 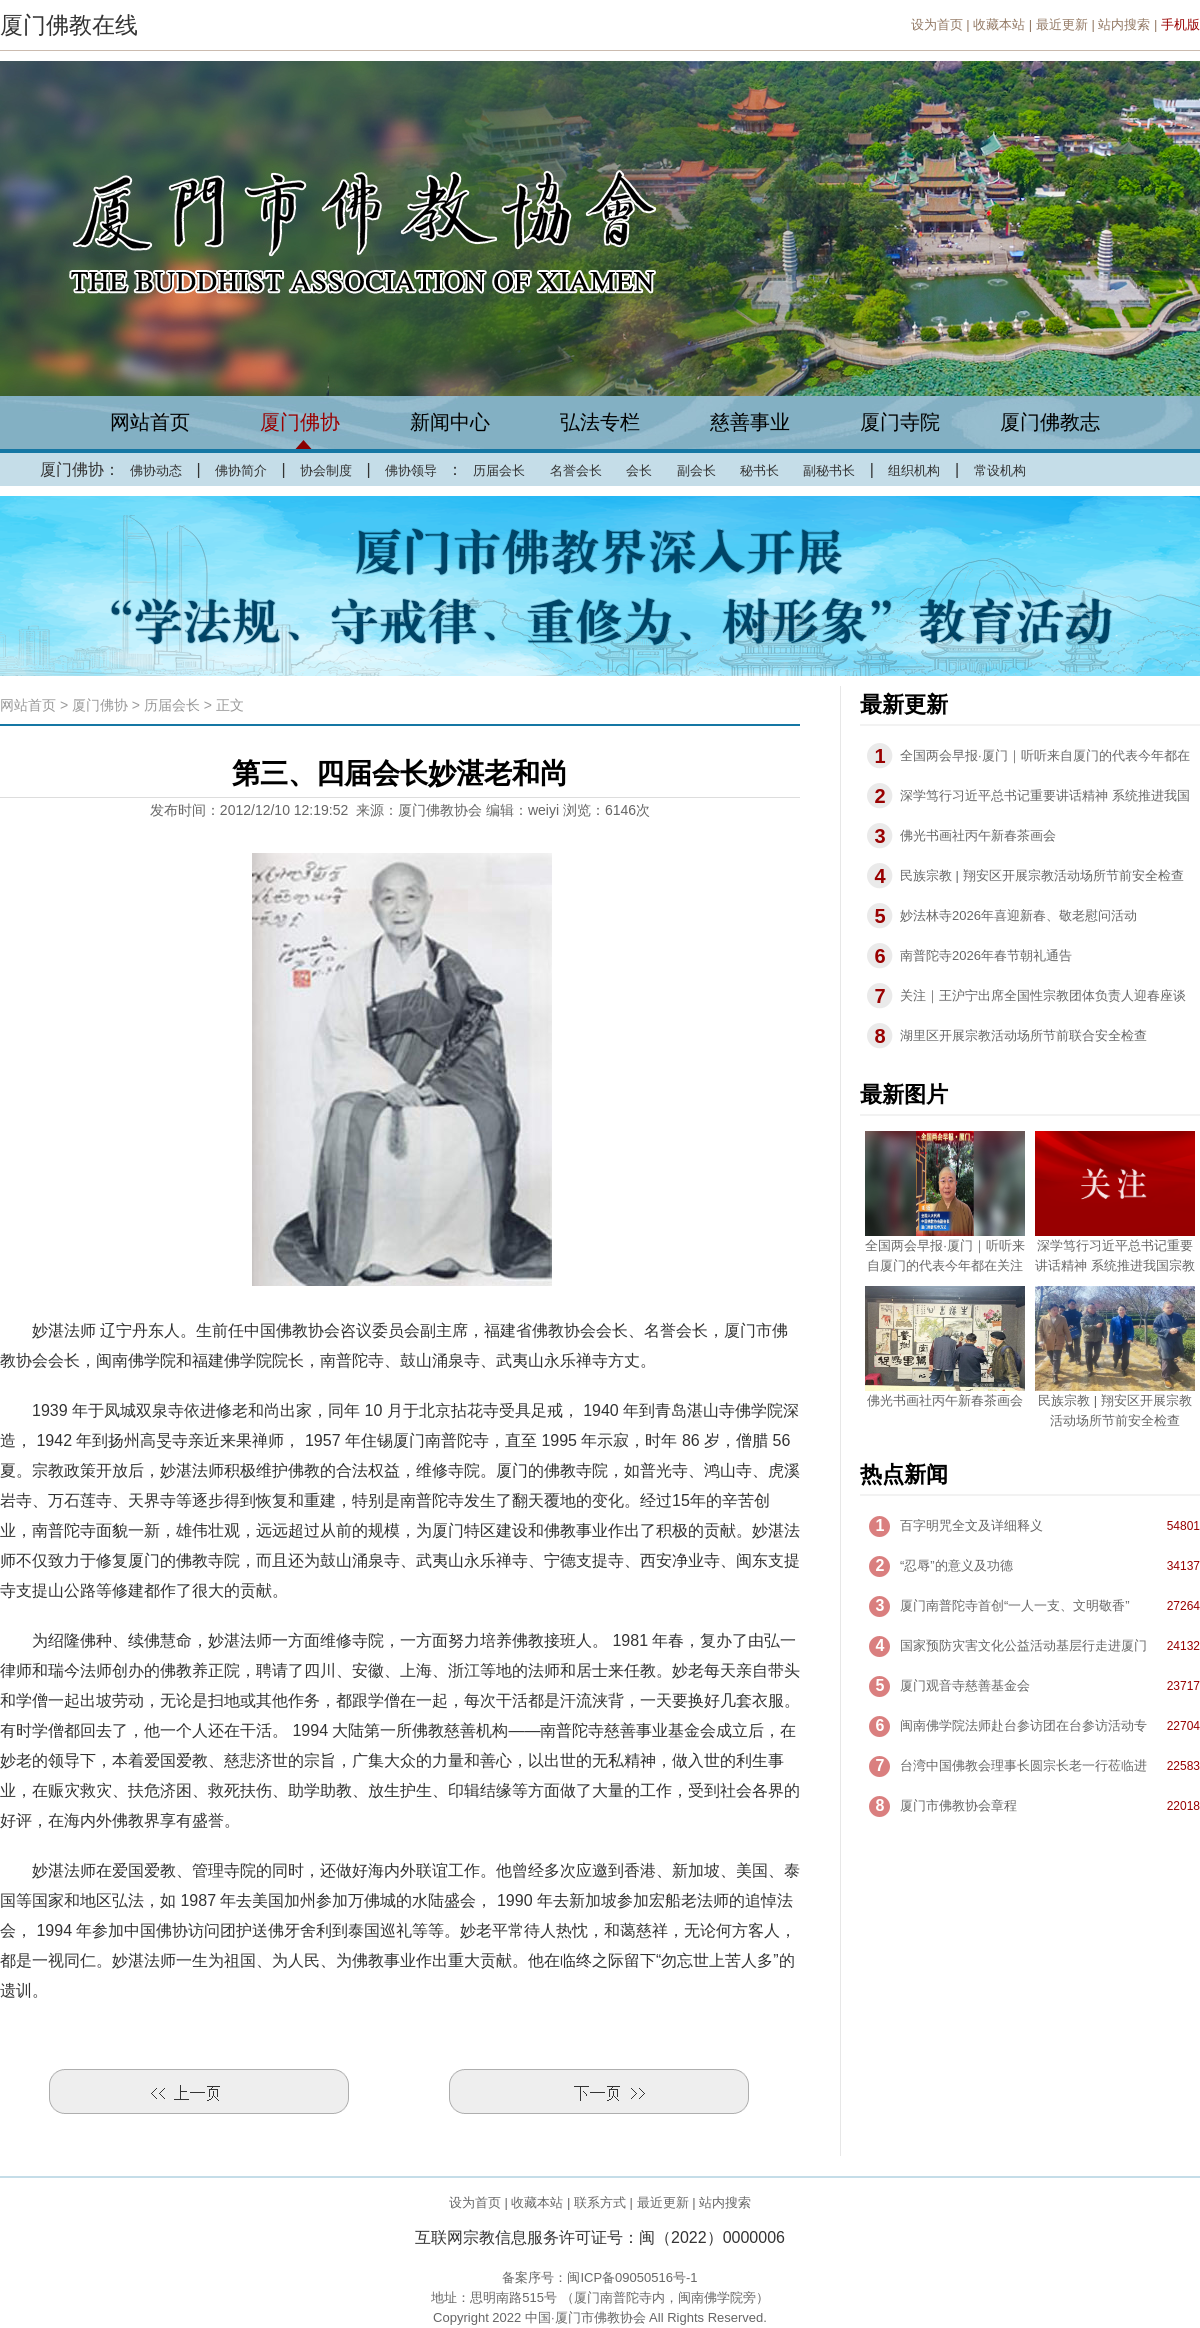 I want to click on 民族宗教 | 翔安区开展宗教活动场所节前安全检查, so click(x=1042, y=875).